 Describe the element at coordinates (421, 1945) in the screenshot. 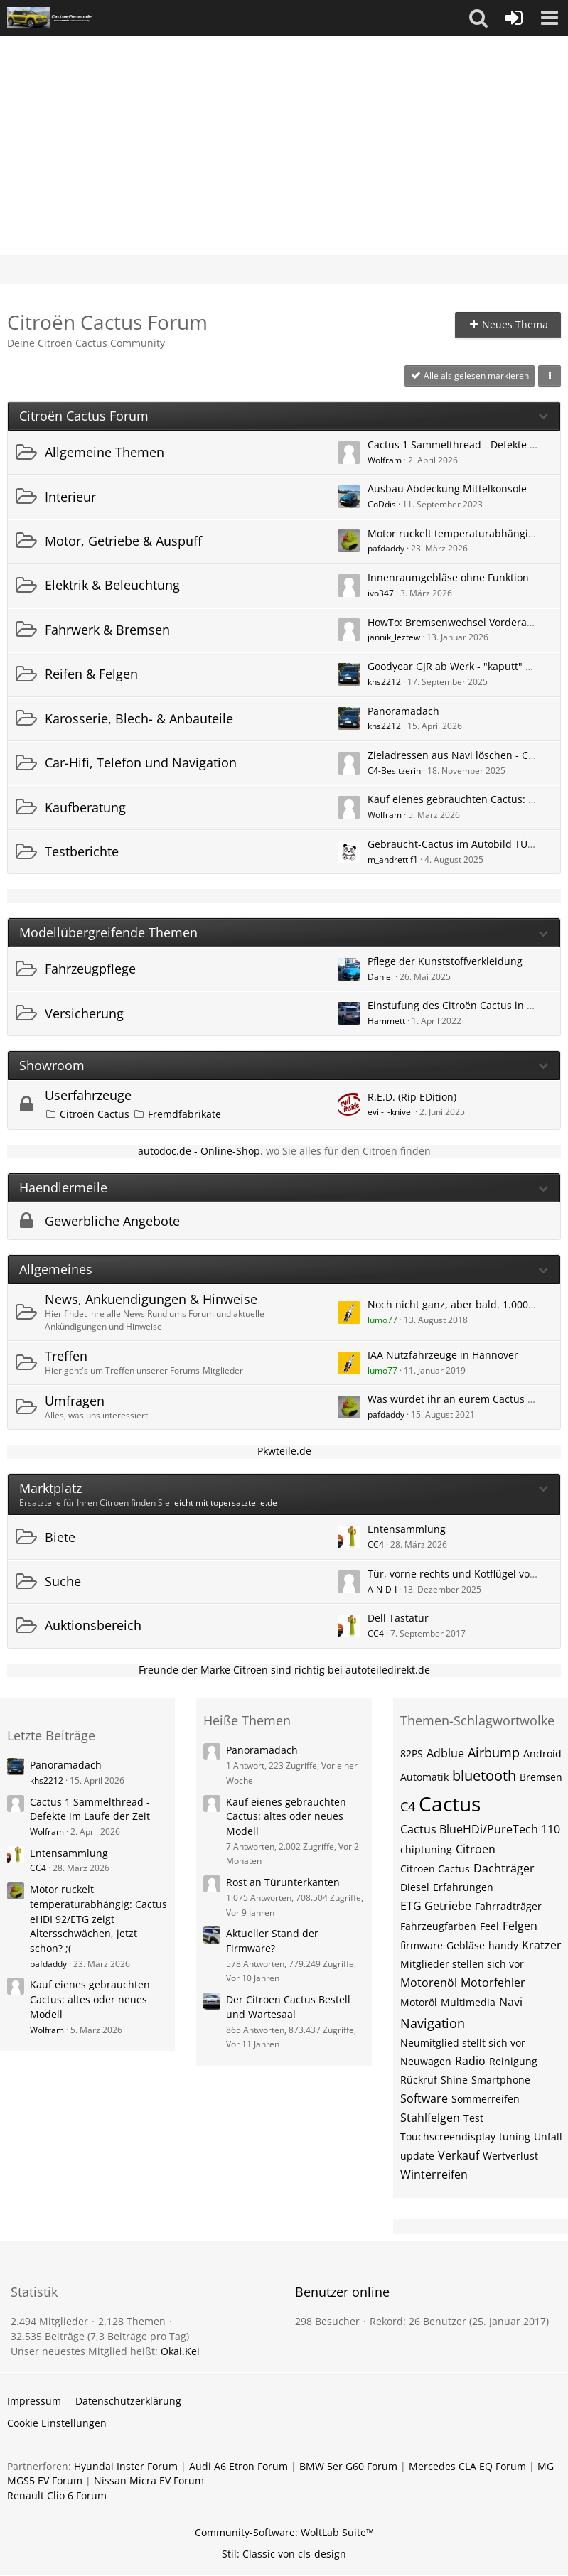

I see `firmware` at that location.